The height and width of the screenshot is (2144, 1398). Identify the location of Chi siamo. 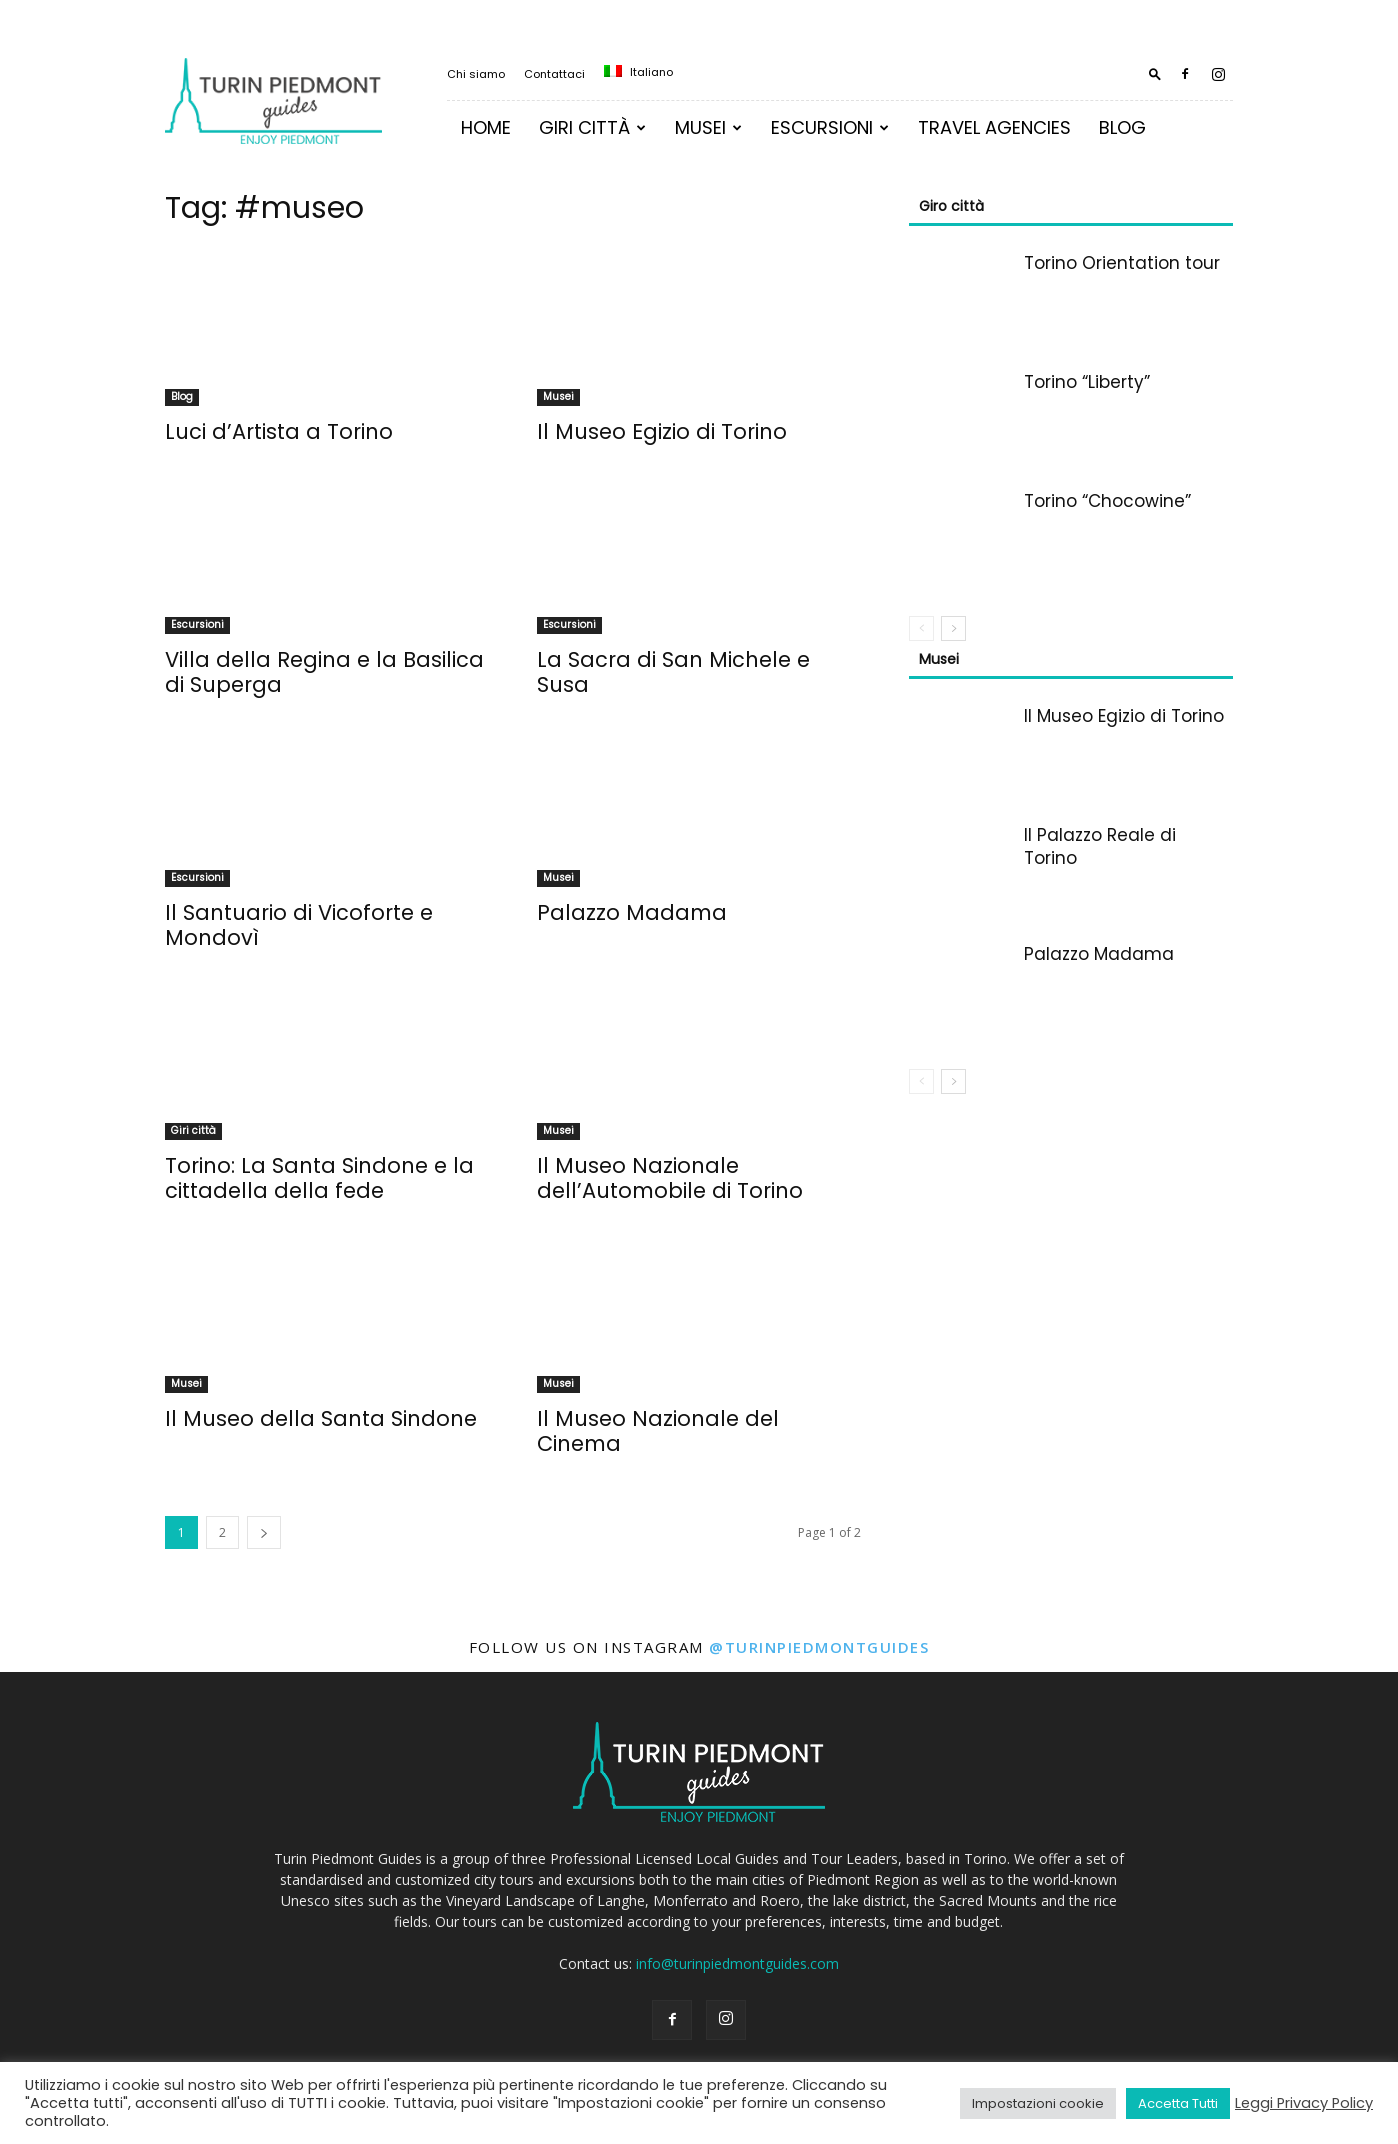
(476, 74).